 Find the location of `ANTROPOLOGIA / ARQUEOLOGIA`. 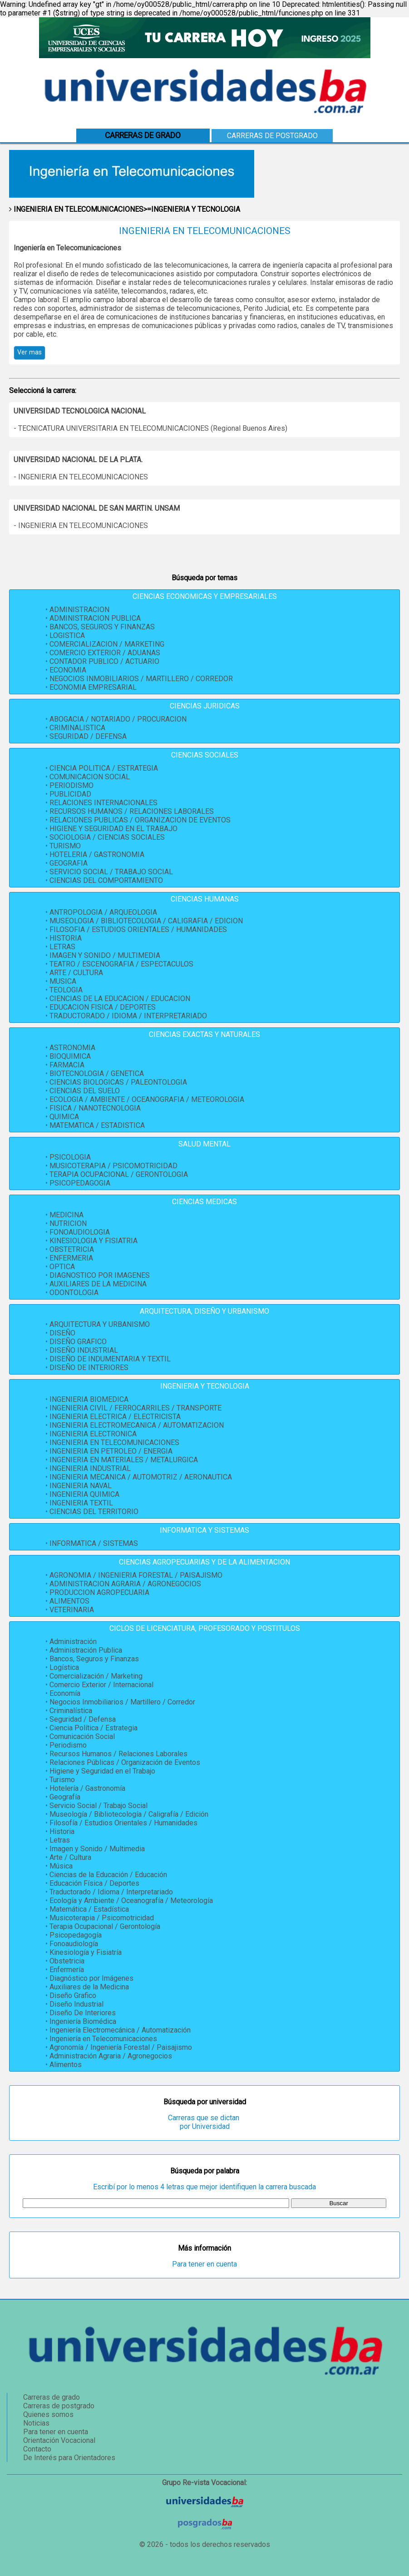

ANTROPOLOGIA / ARQUEOLOGIA is located at coordinates (103, 912).